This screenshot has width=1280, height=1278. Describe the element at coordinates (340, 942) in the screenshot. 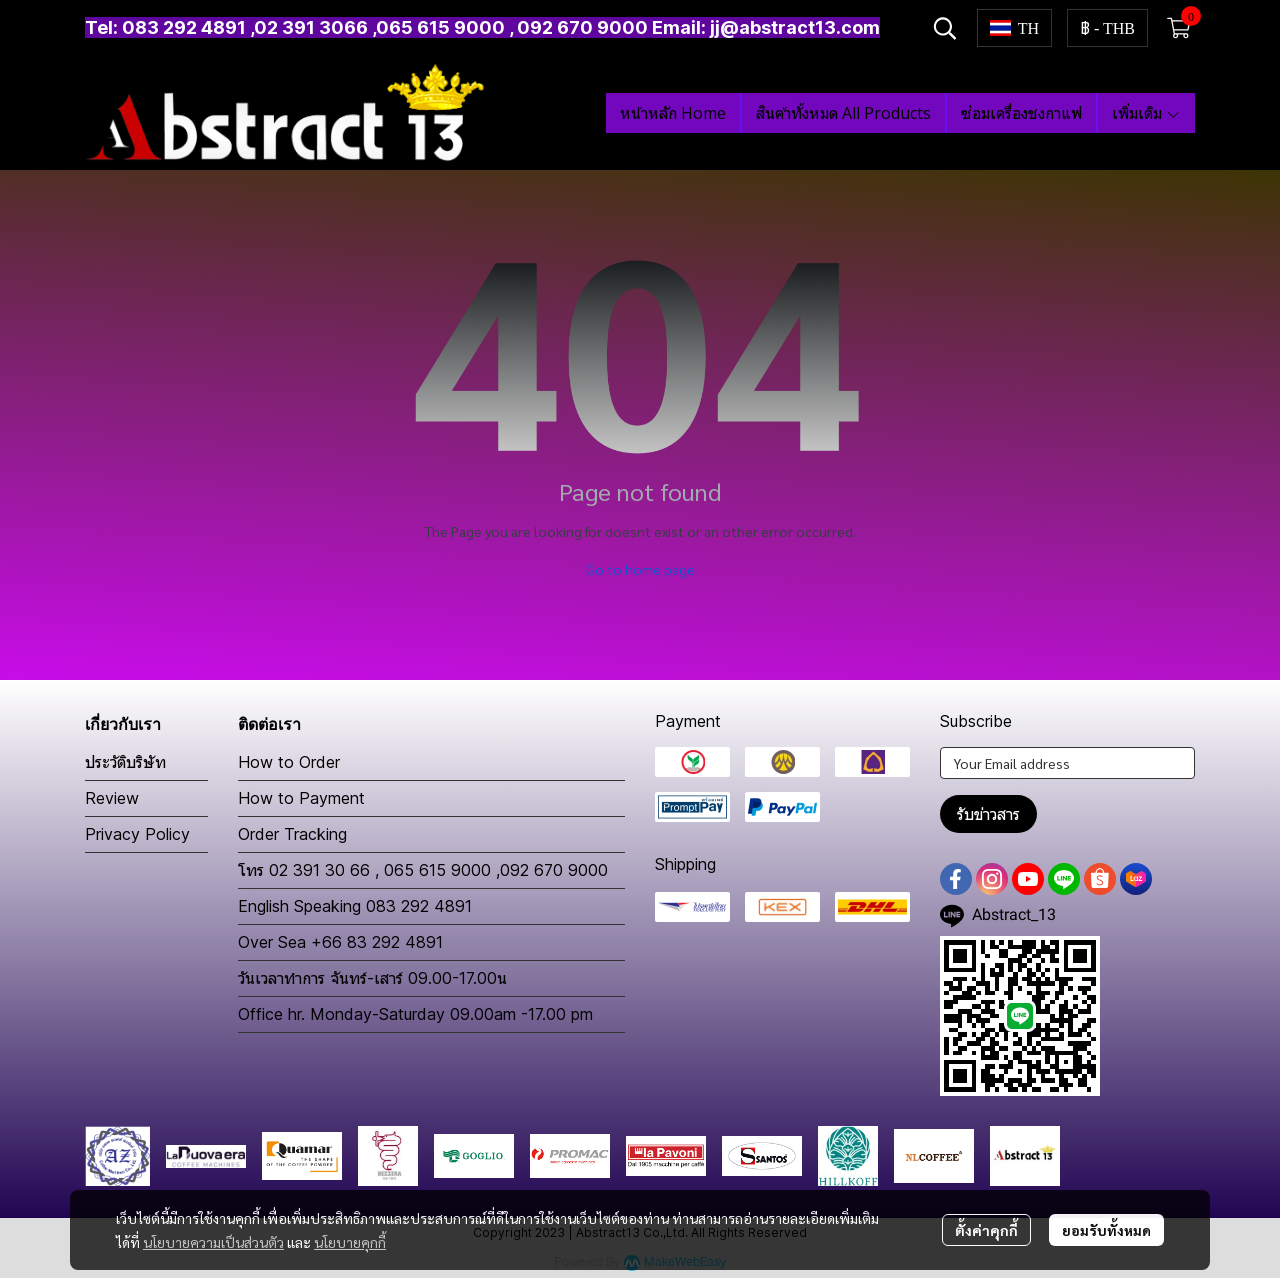

I see `Over Sea +66 83 292 4891` at that location.